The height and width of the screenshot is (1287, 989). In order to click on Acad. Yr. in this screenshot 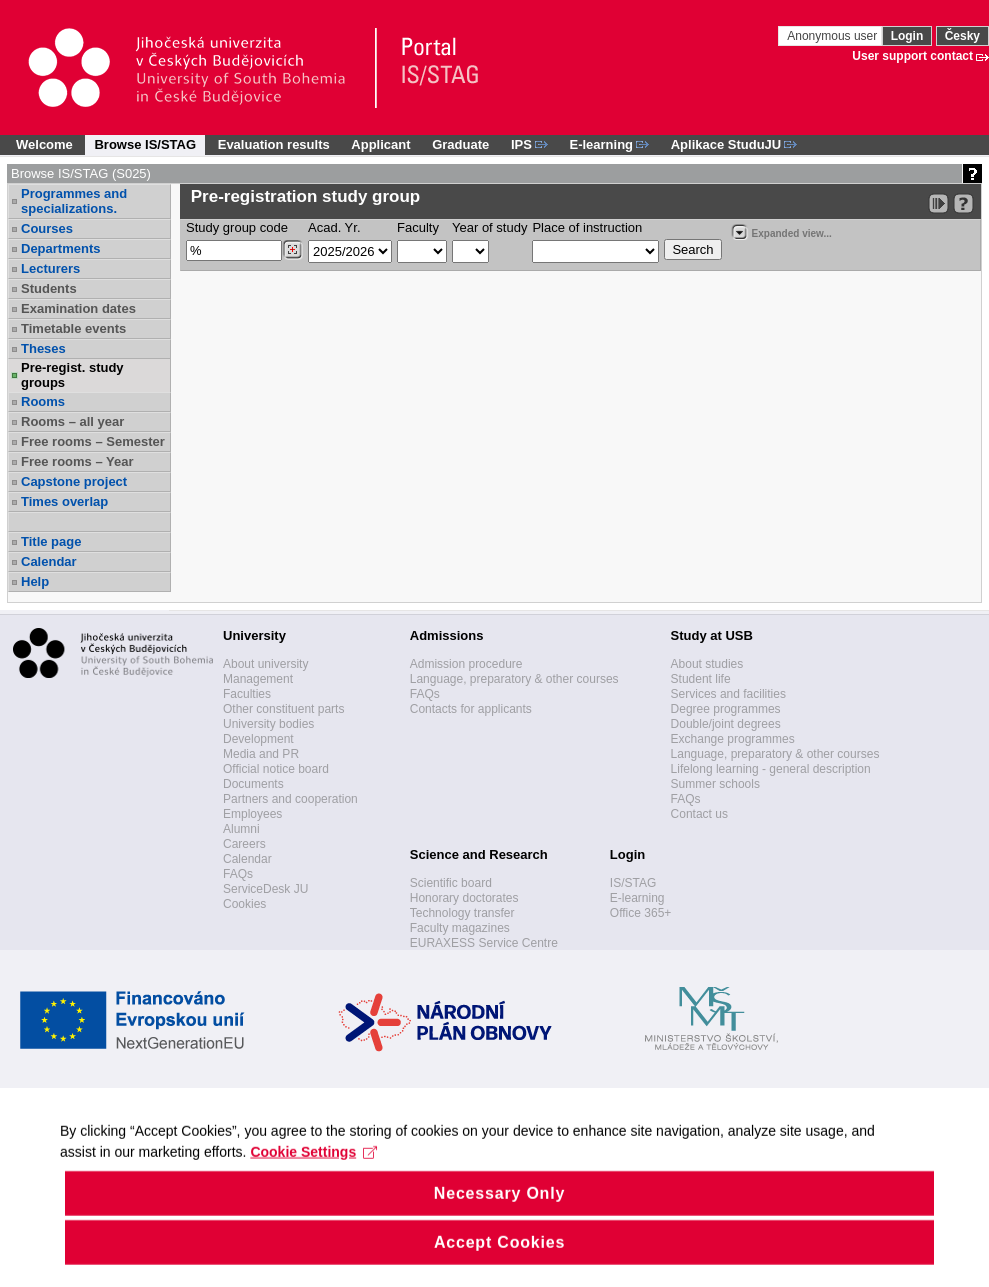, I will do `click(334, 227)`.